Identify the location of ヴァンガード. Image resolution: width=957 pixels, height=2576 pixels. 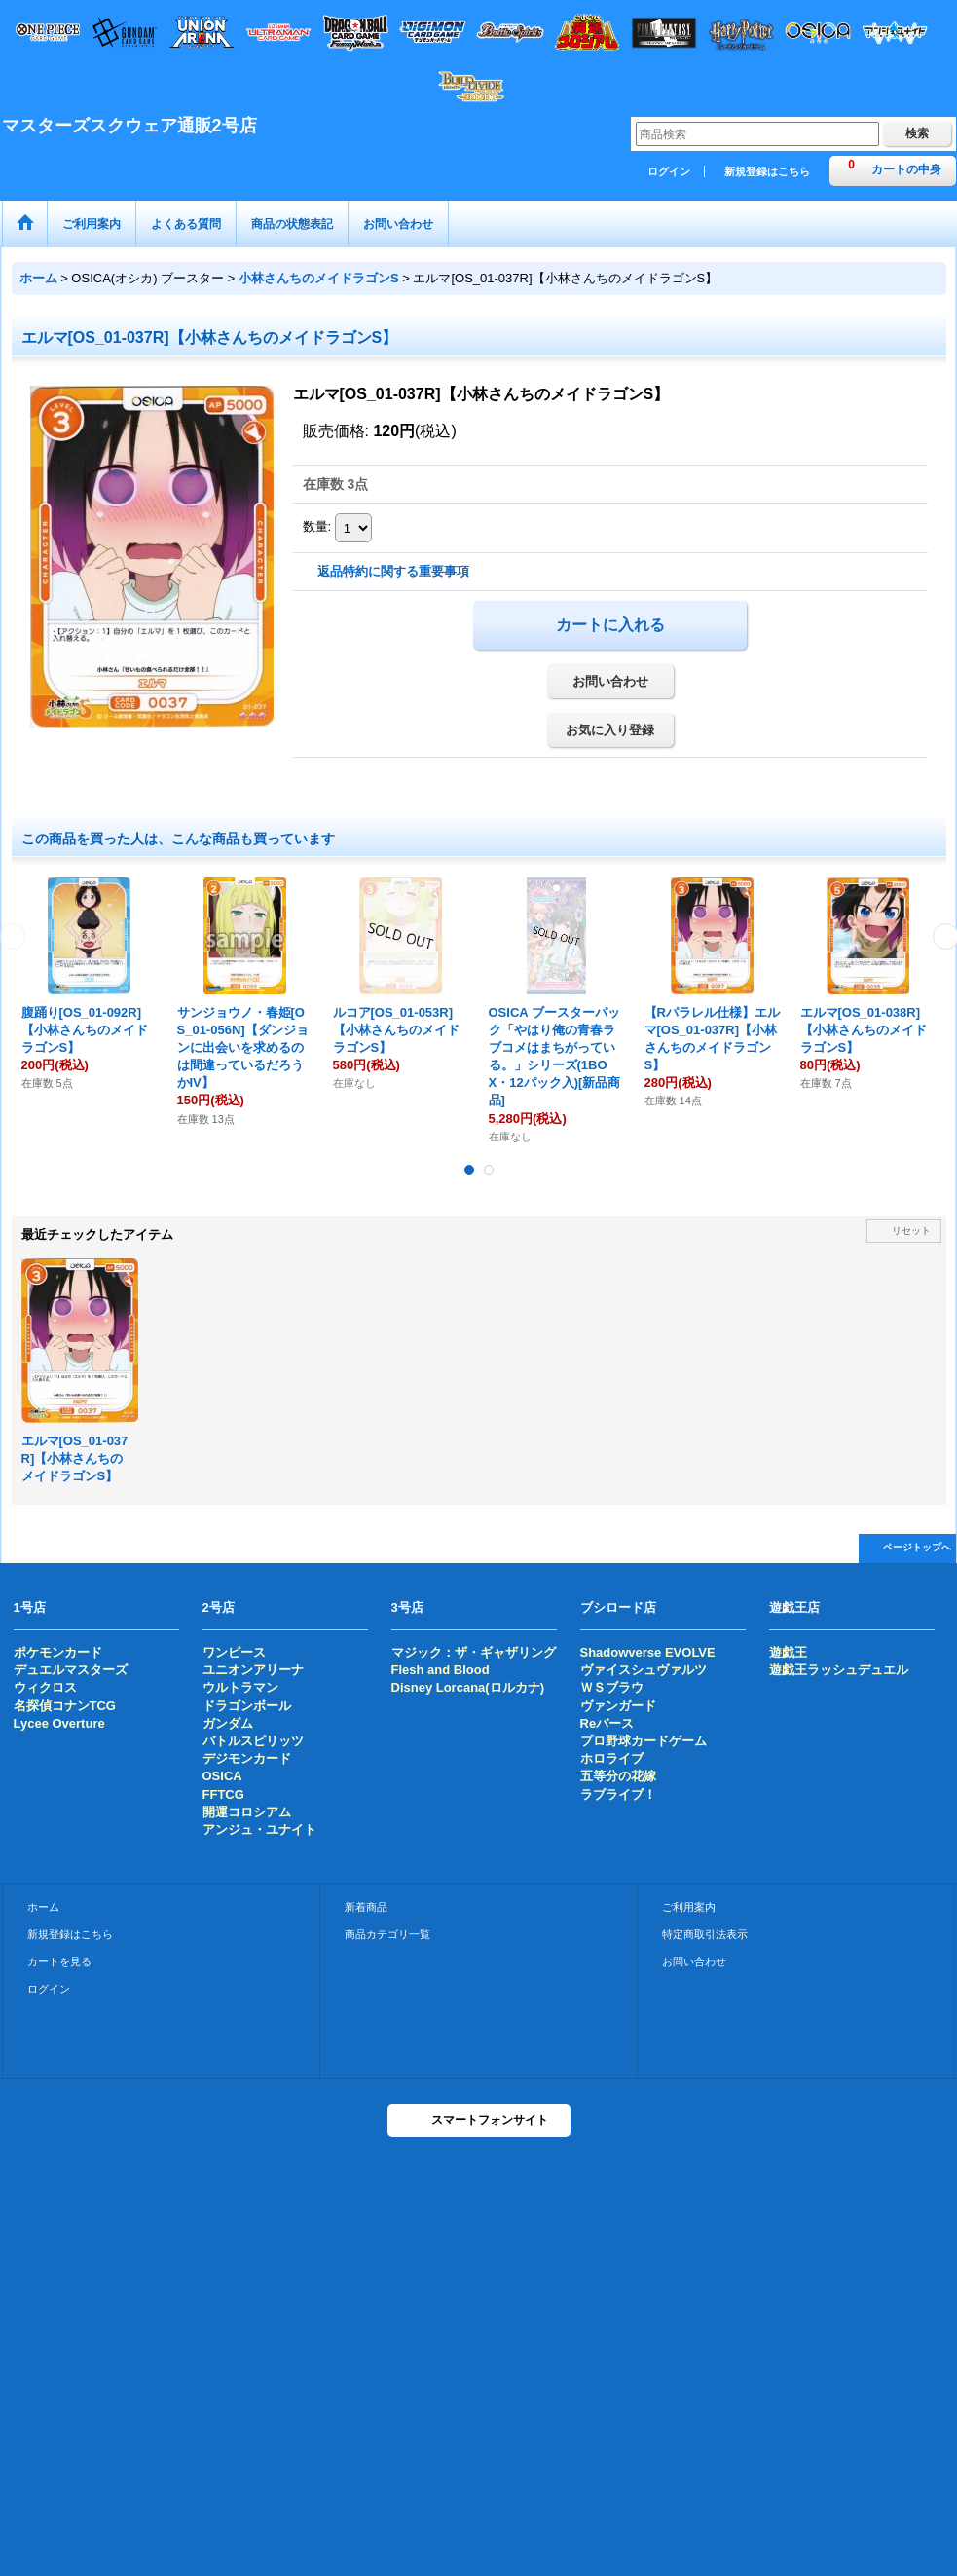
(618, 1706).